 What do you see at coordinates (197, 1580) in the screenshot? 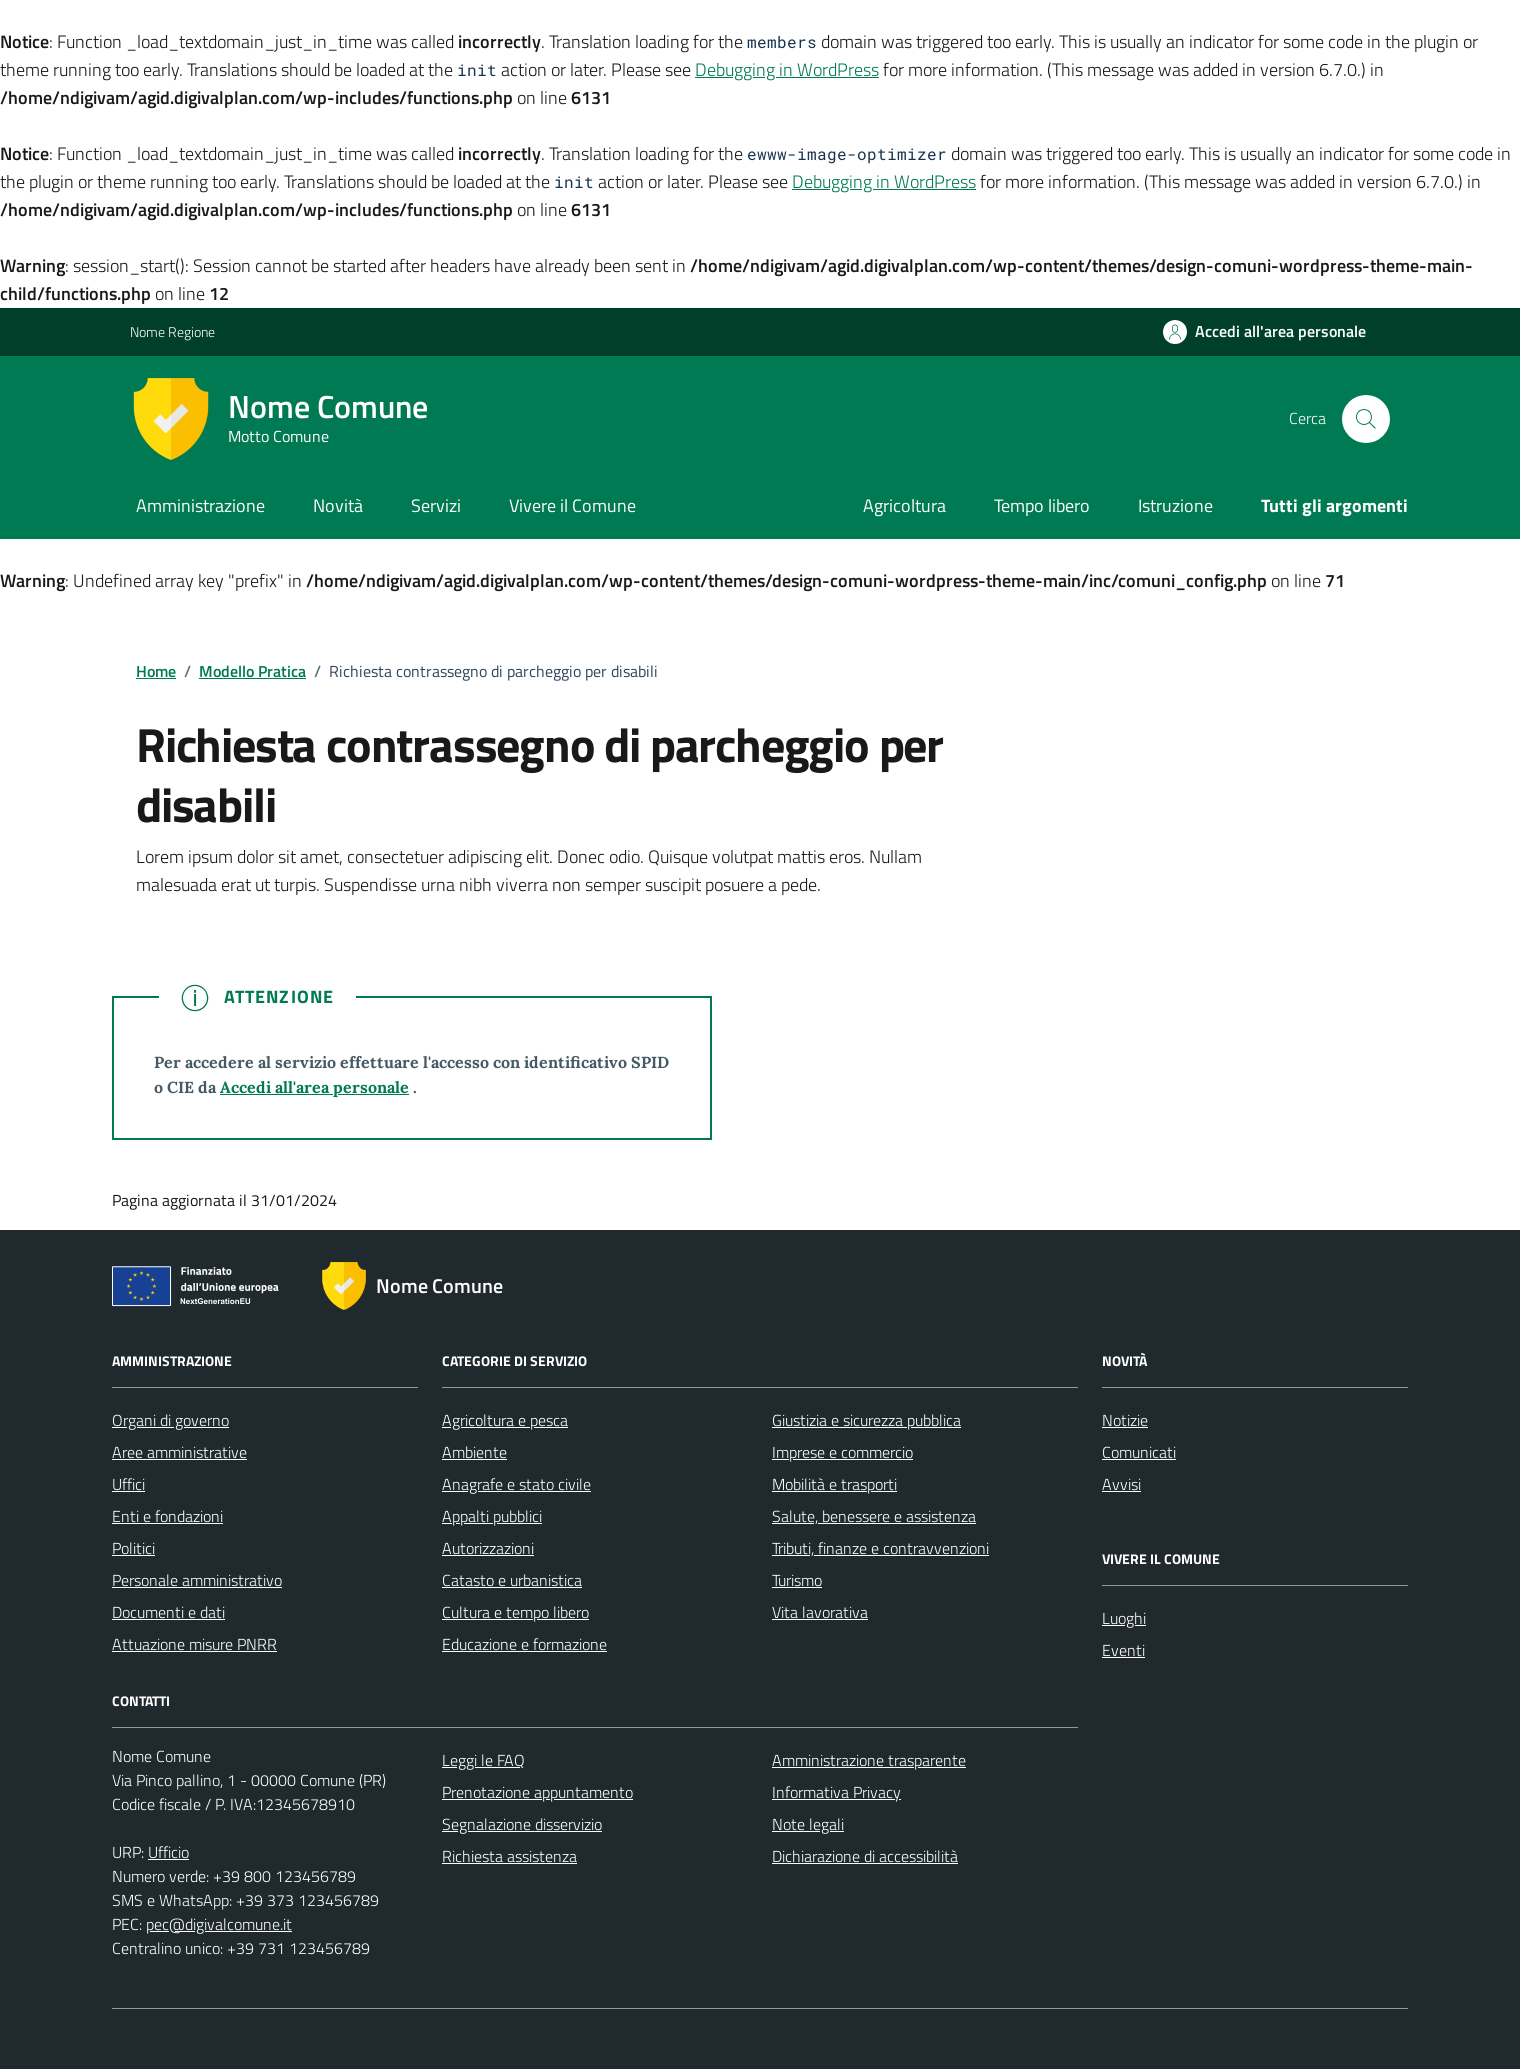
I see `Personale amministrativo` at bounding box center [197, 1580].